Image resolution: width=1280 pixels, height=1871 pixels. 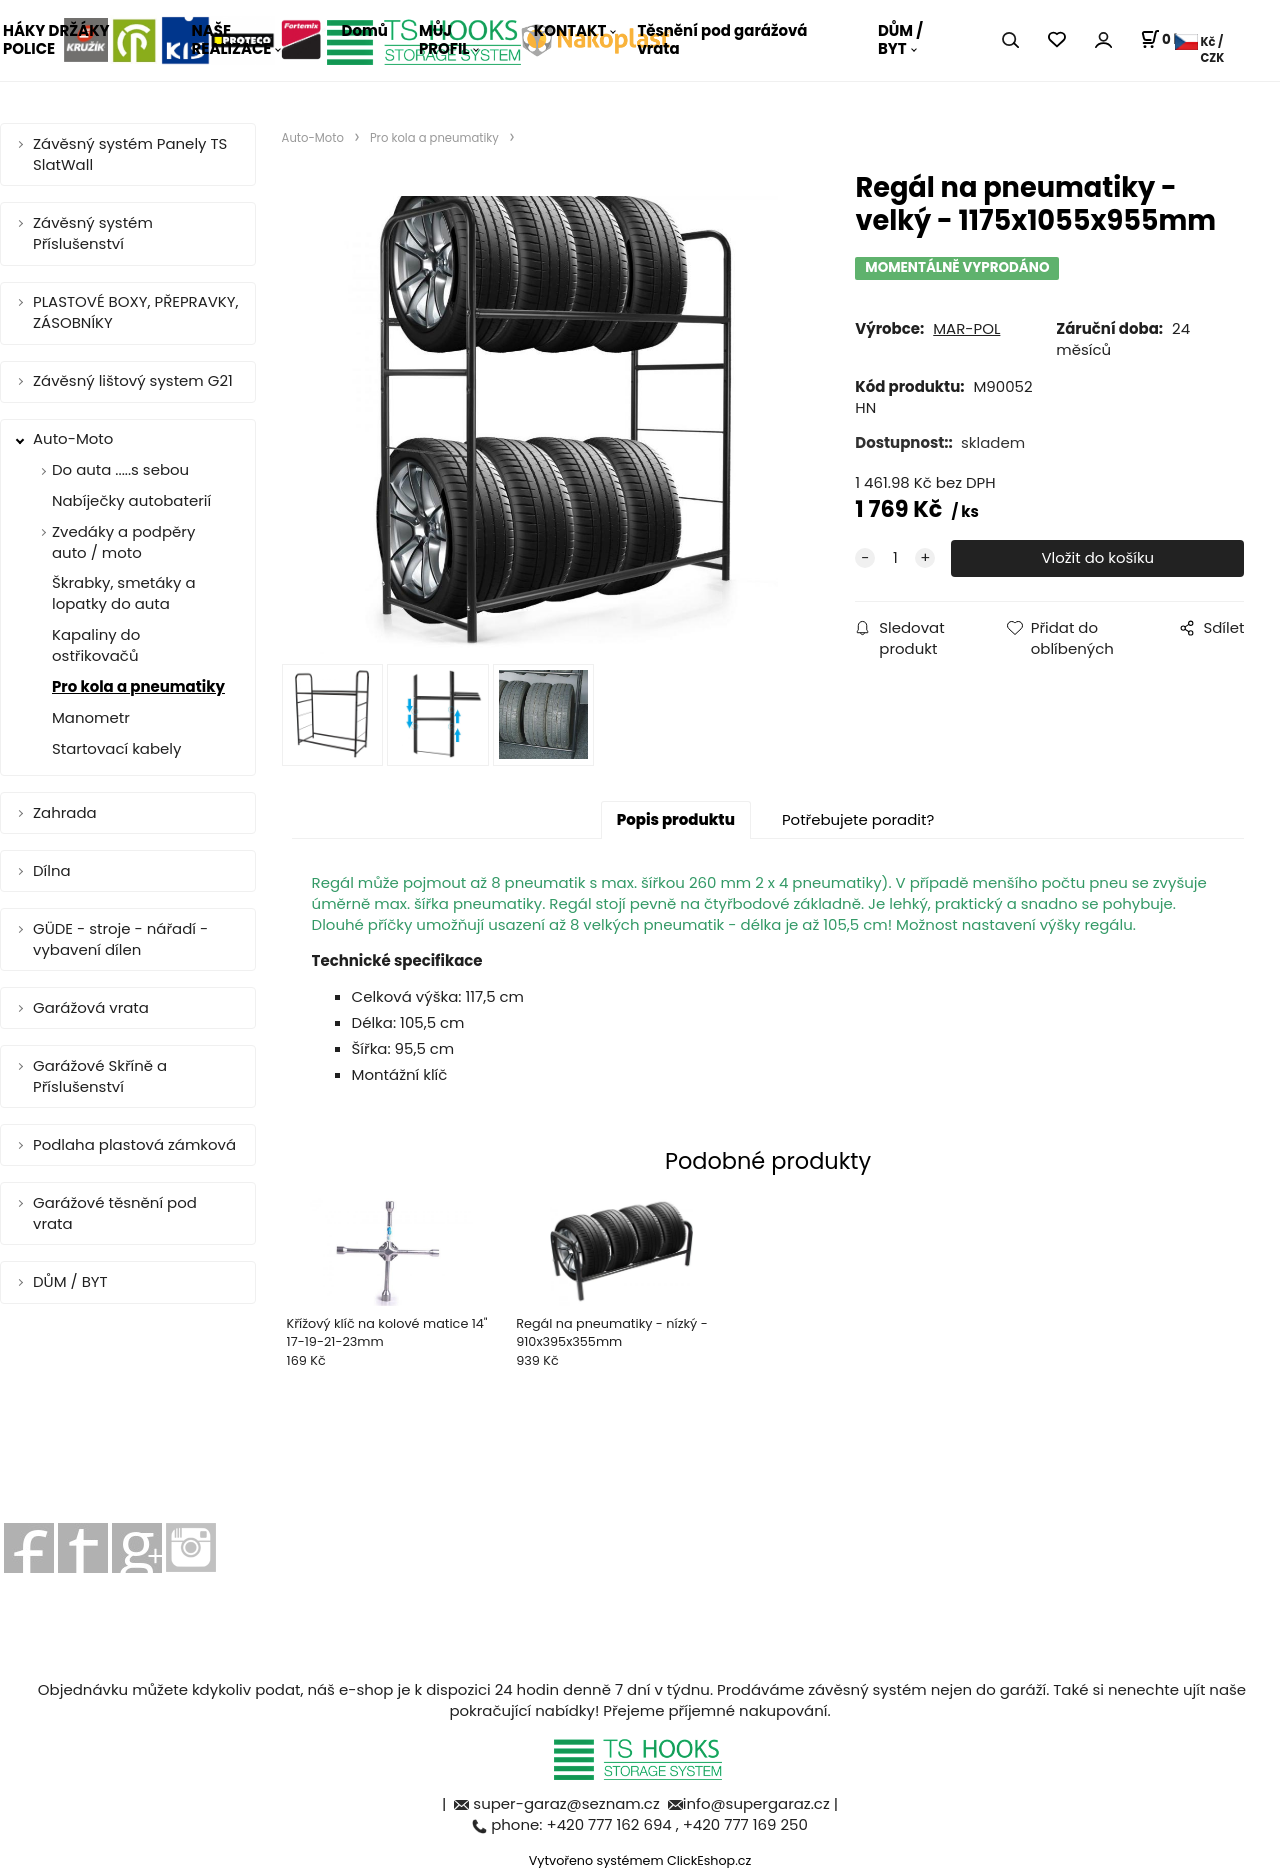 I want to click on Popis produktu, so click(x=676, y=820).